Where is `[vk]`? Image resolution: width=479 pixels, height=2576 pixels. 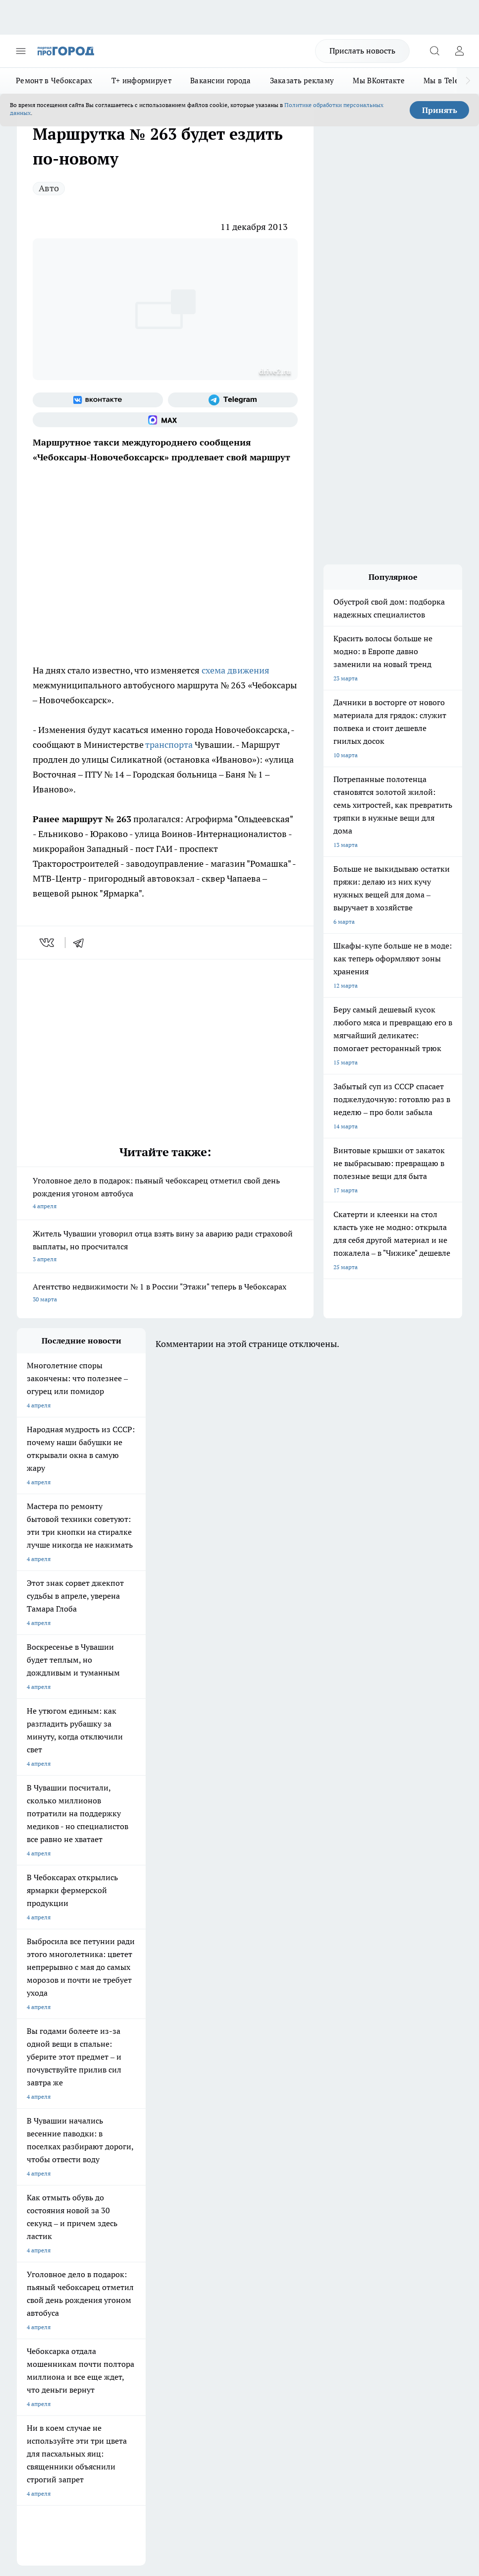
[vk] is located at coordinates (47, 943).